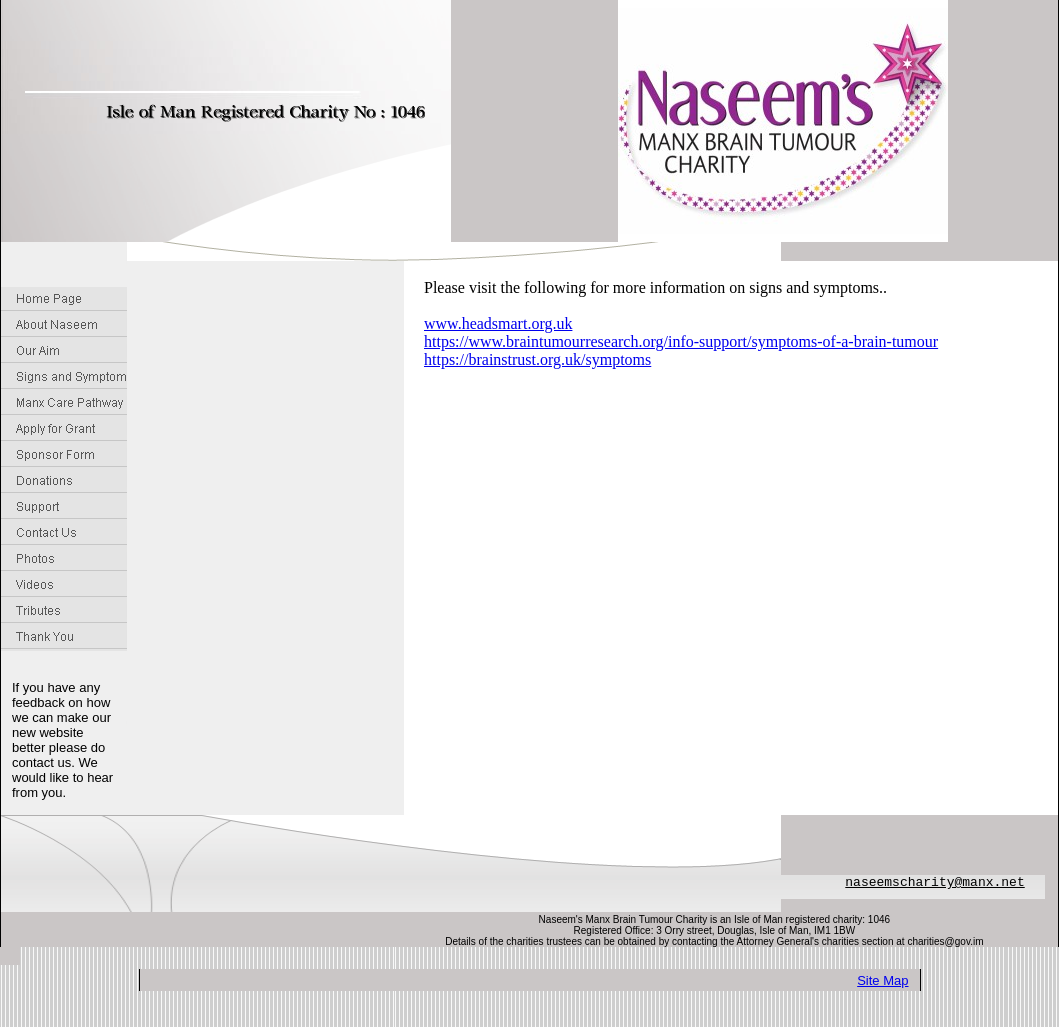 This screenshot has height=1027, width=1059. What do you see at coordinates (882, 980) in the screenshot?
I see `Site Map` at bounding box center [882, 980].